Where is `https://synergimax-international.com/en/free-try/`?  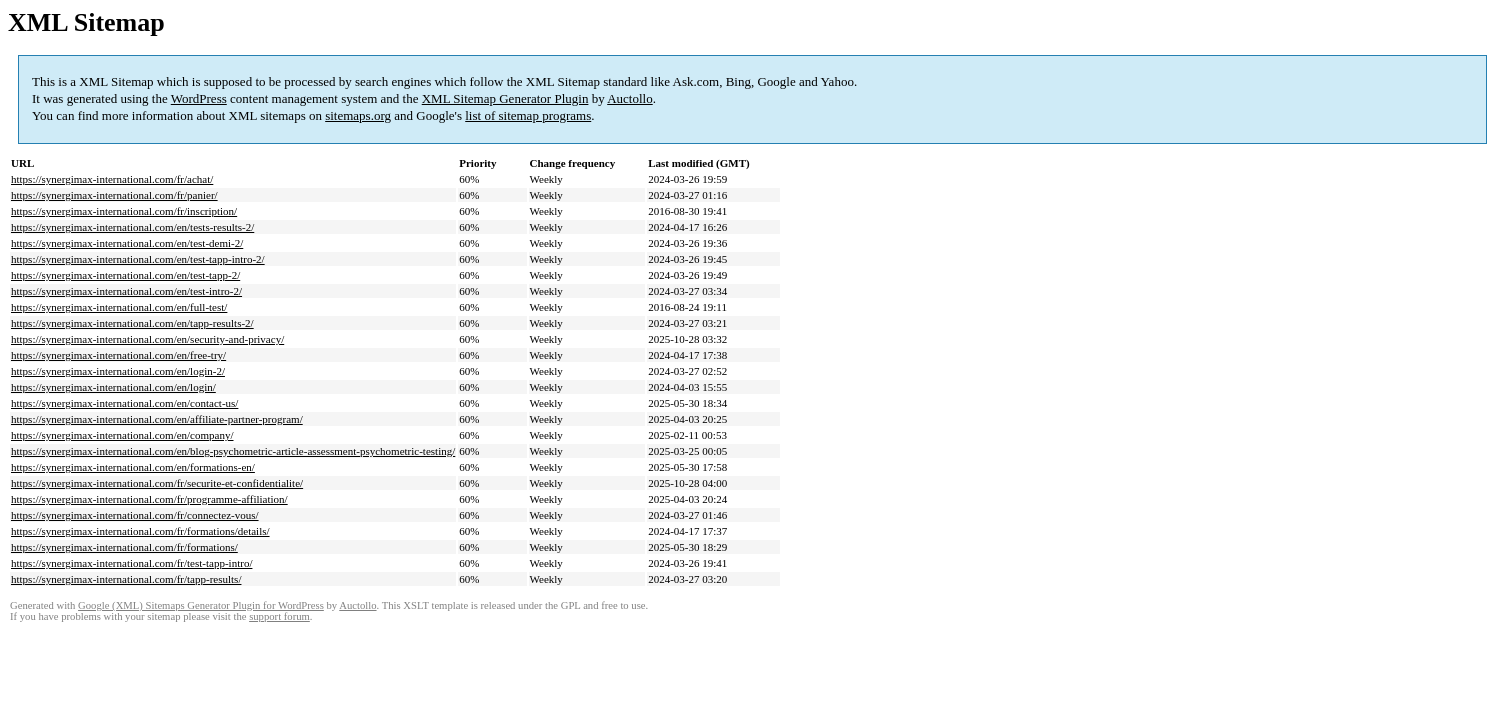
https://synergimax-international.com/en/free-try/ is located at coordinates (118, 355).